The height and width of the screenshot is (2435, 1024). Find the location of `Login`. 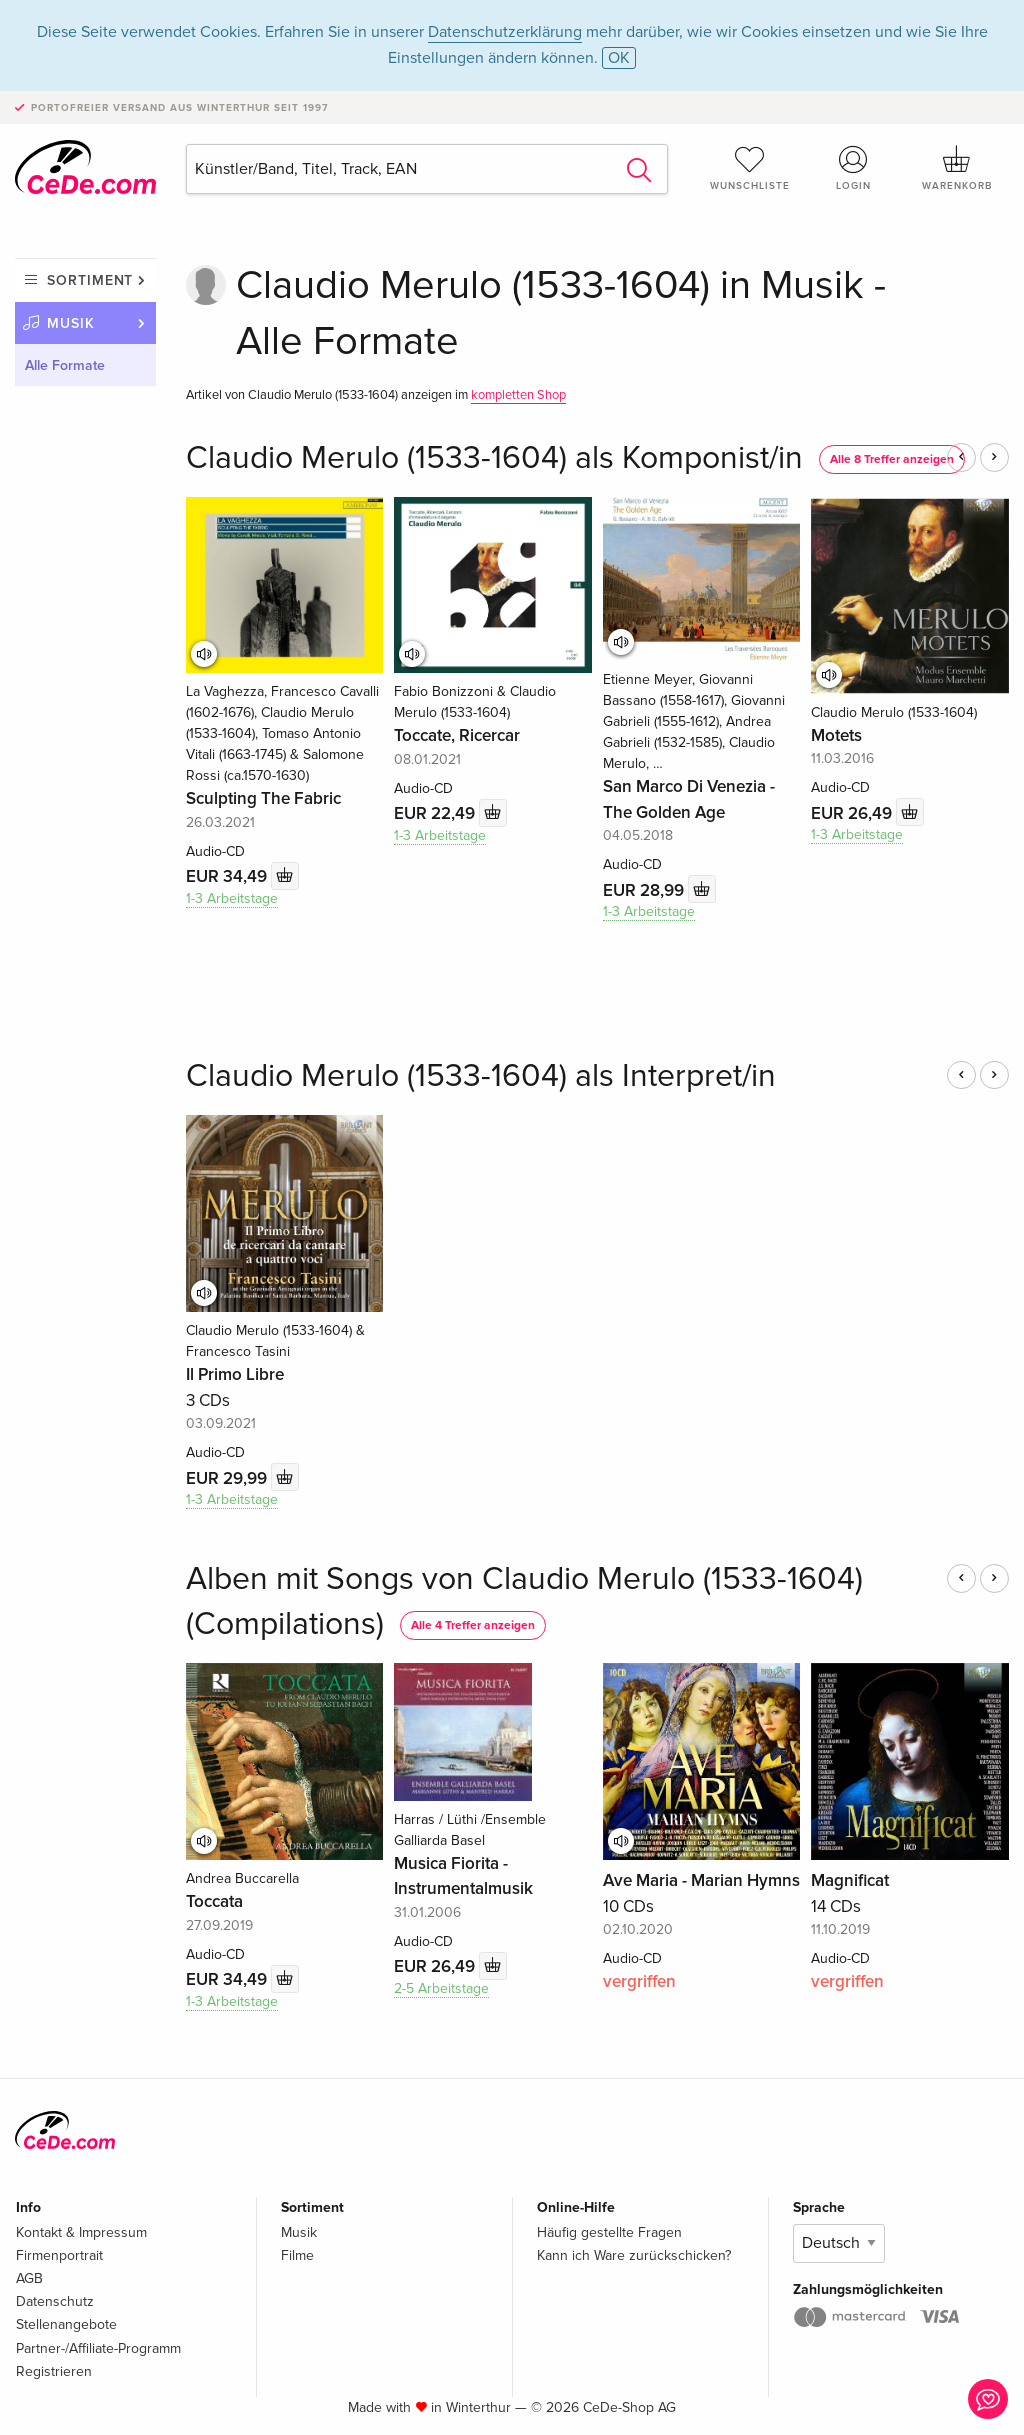

Login is located at coordinates (853, 168).